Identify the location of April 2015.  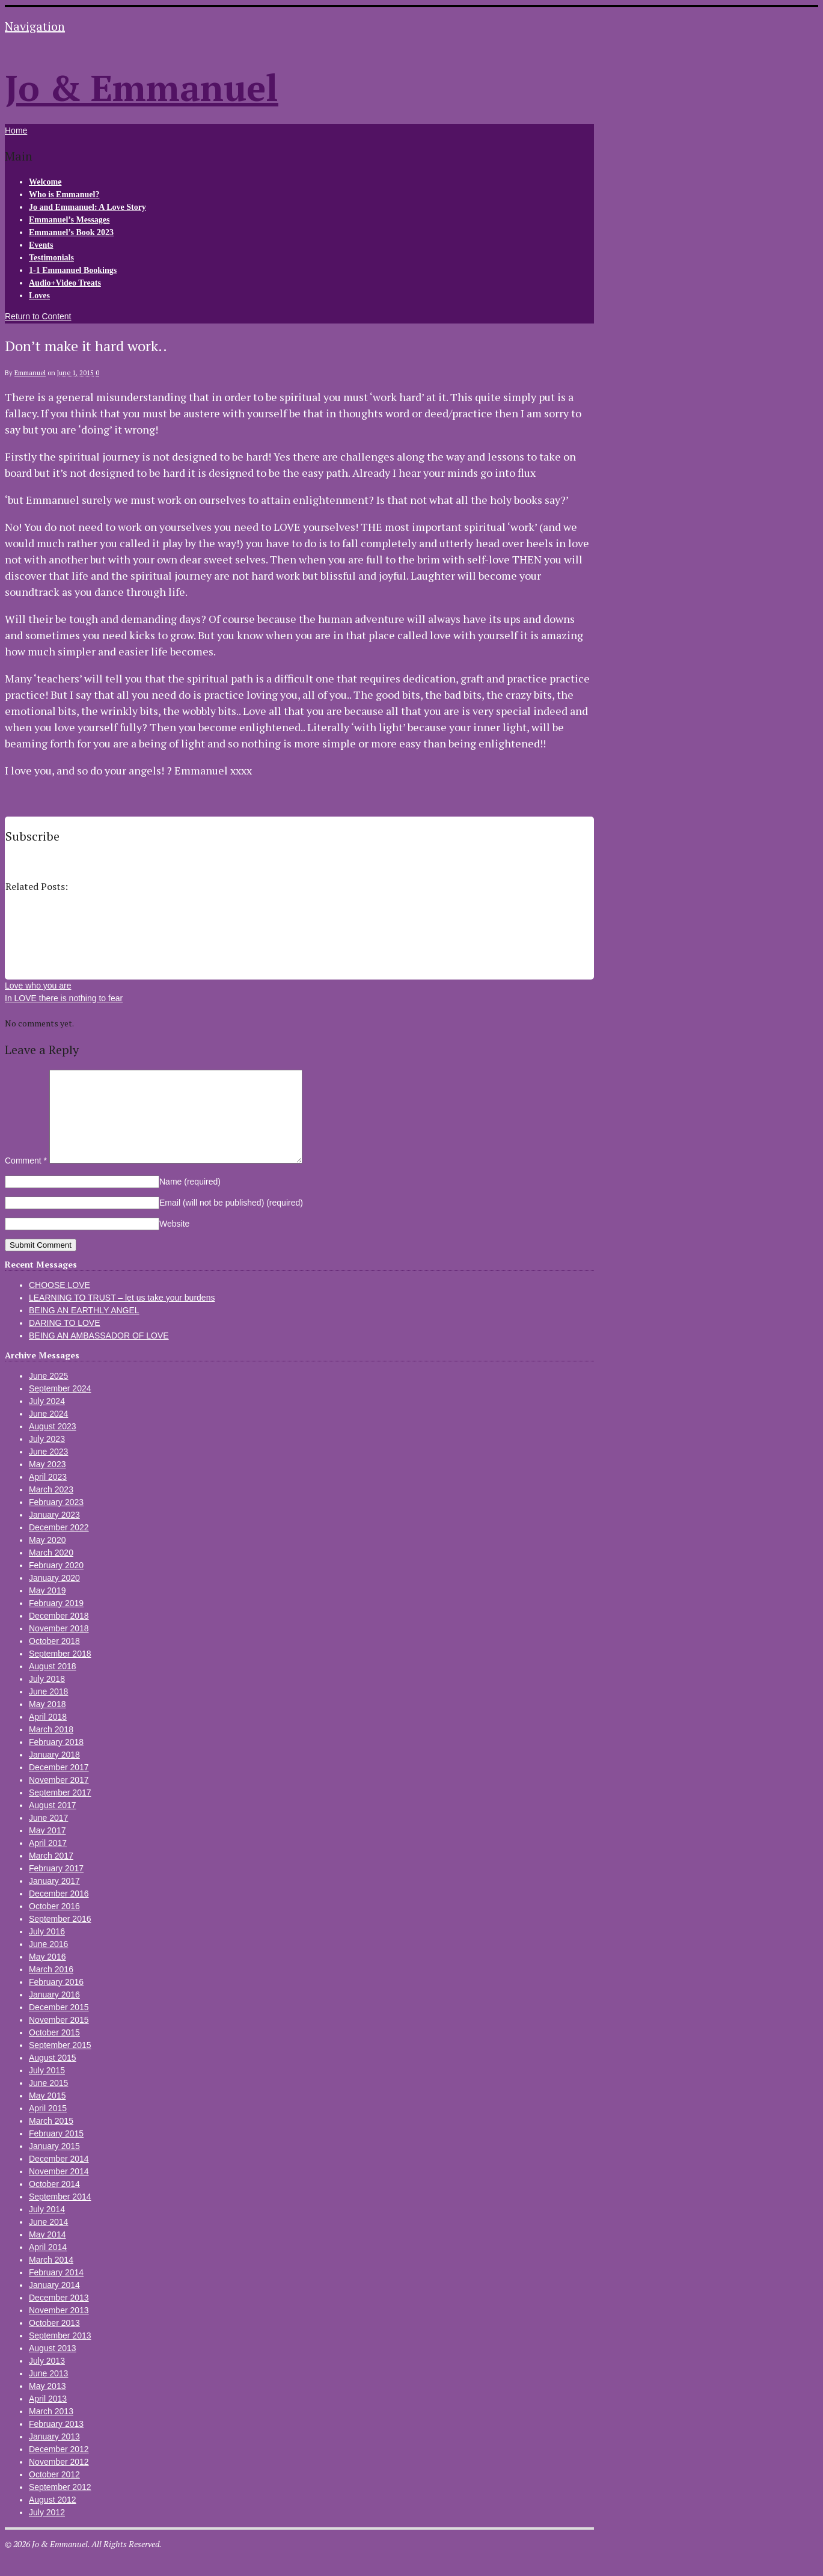
(48, 2126).